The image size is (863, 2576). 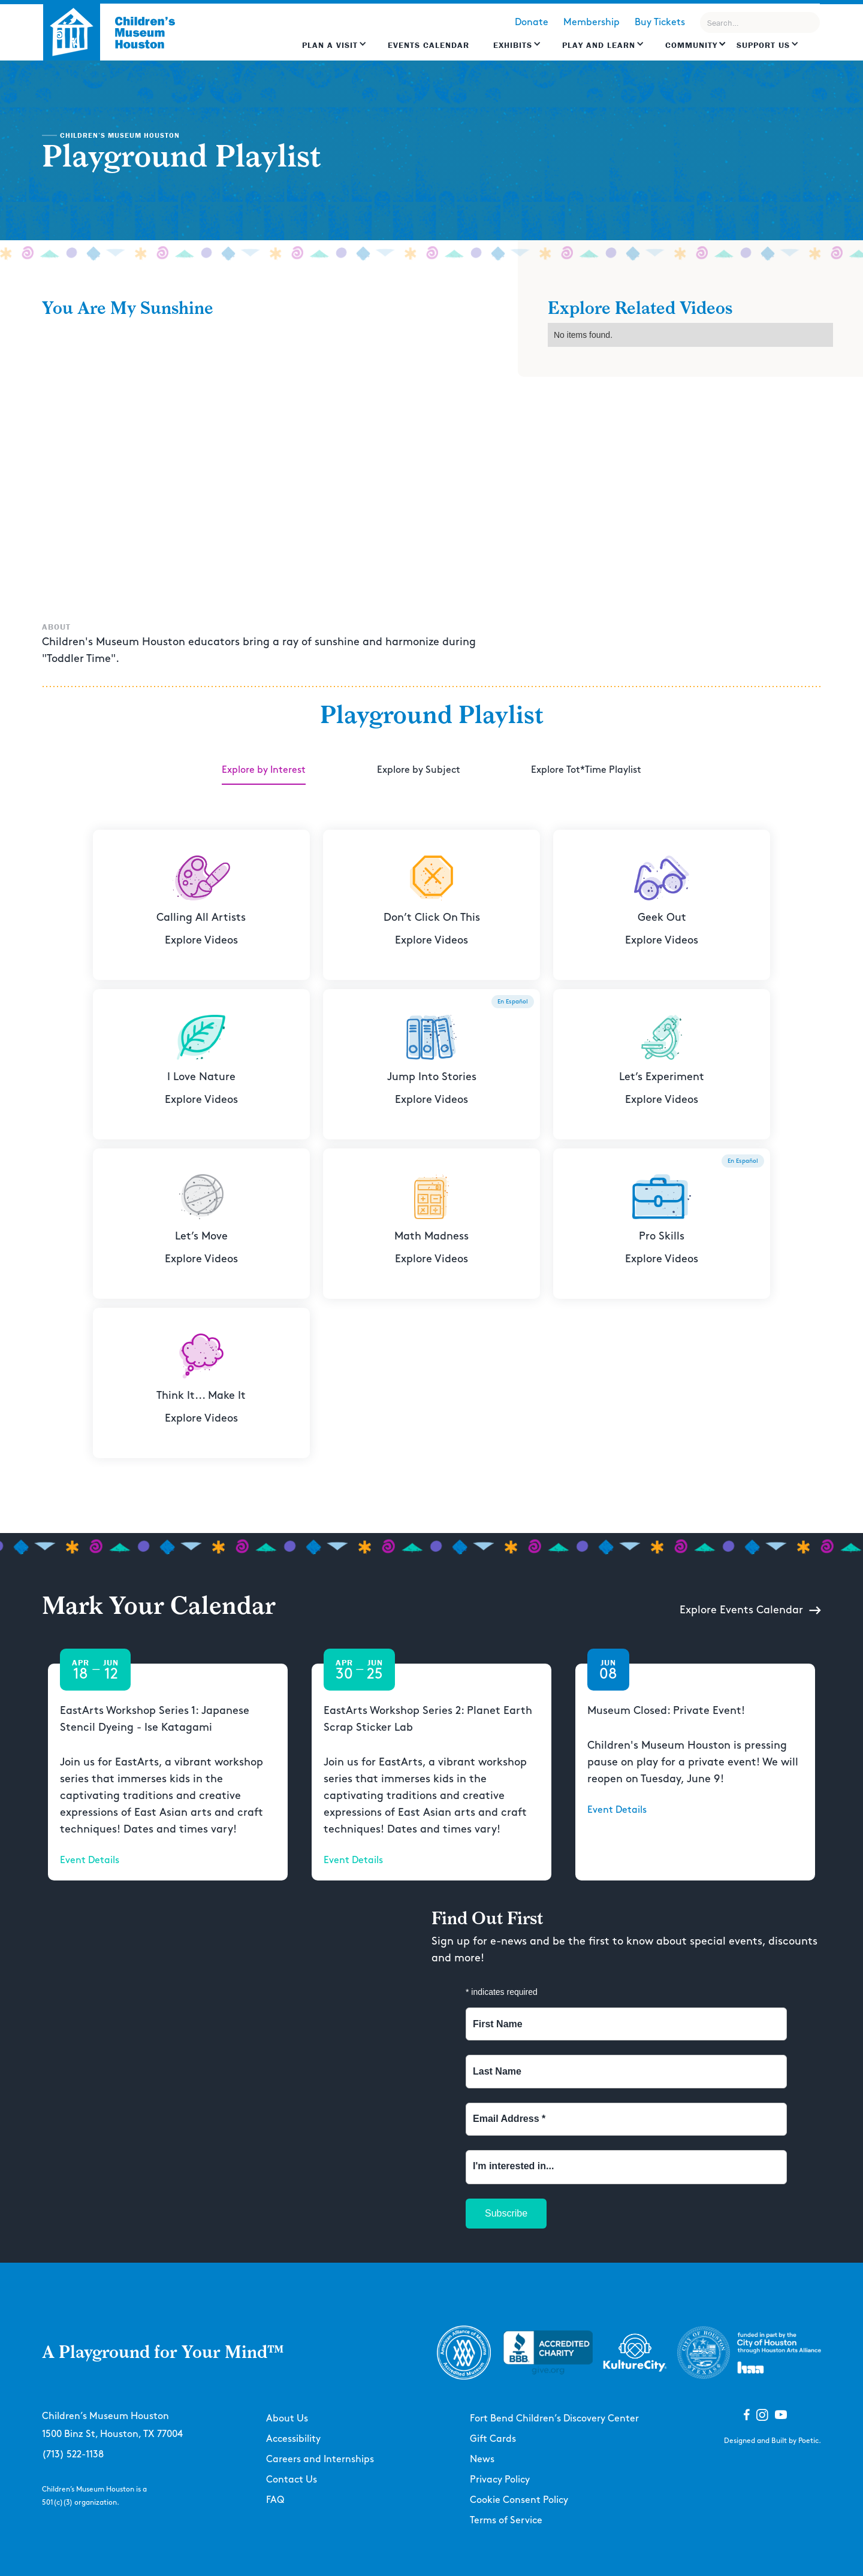 I want to click on Membership, so click(x=591, y=22).